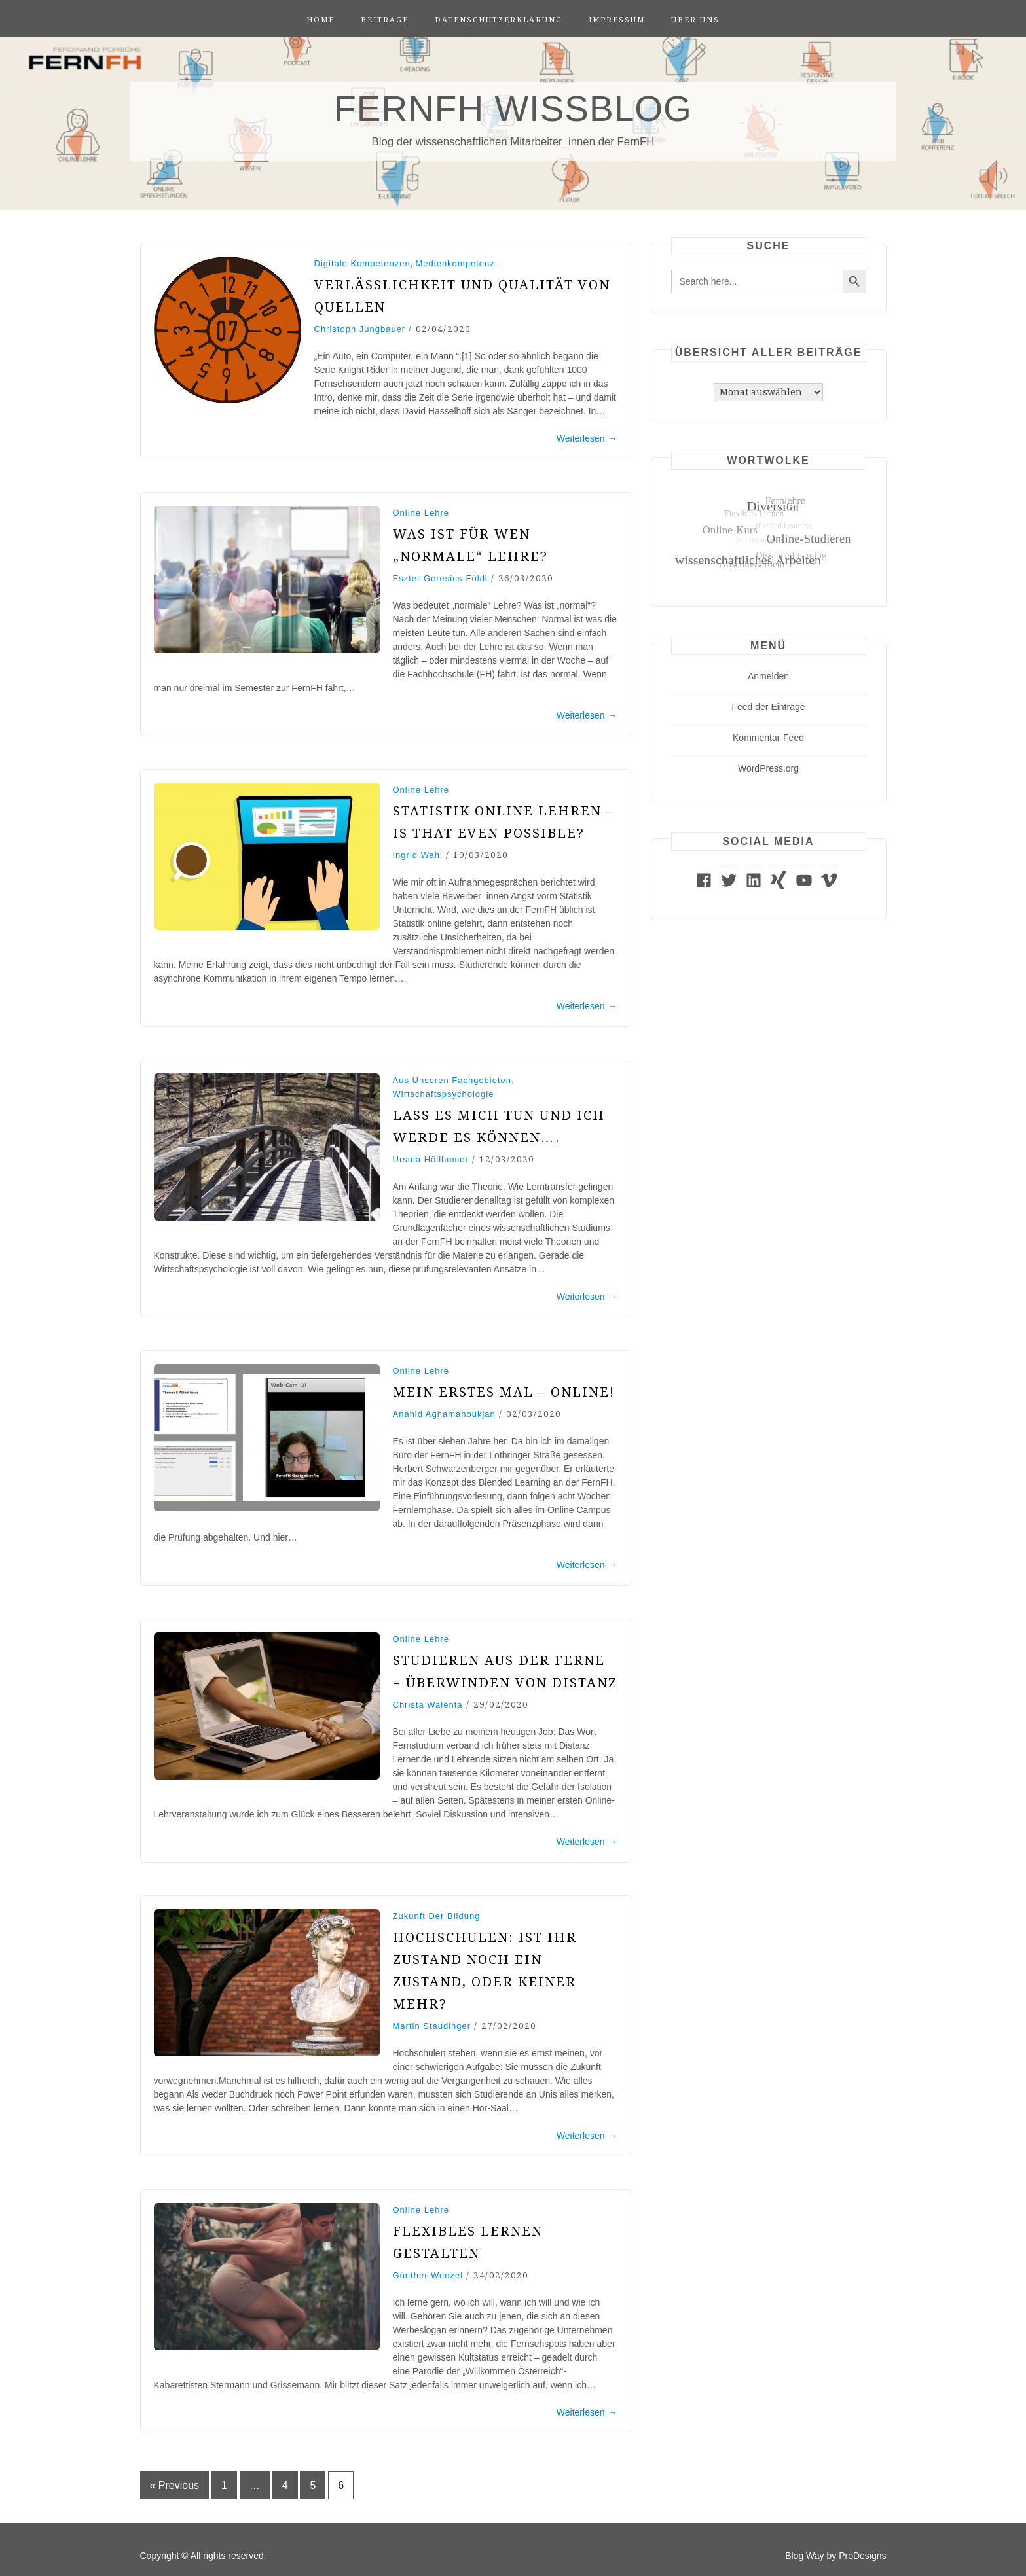 The height and width of the screenshot is (2576, 1026). What do you see at coordinates (175, 2485) in the screenshot?
I see `« Previous` at bounding box center [175, 2485].